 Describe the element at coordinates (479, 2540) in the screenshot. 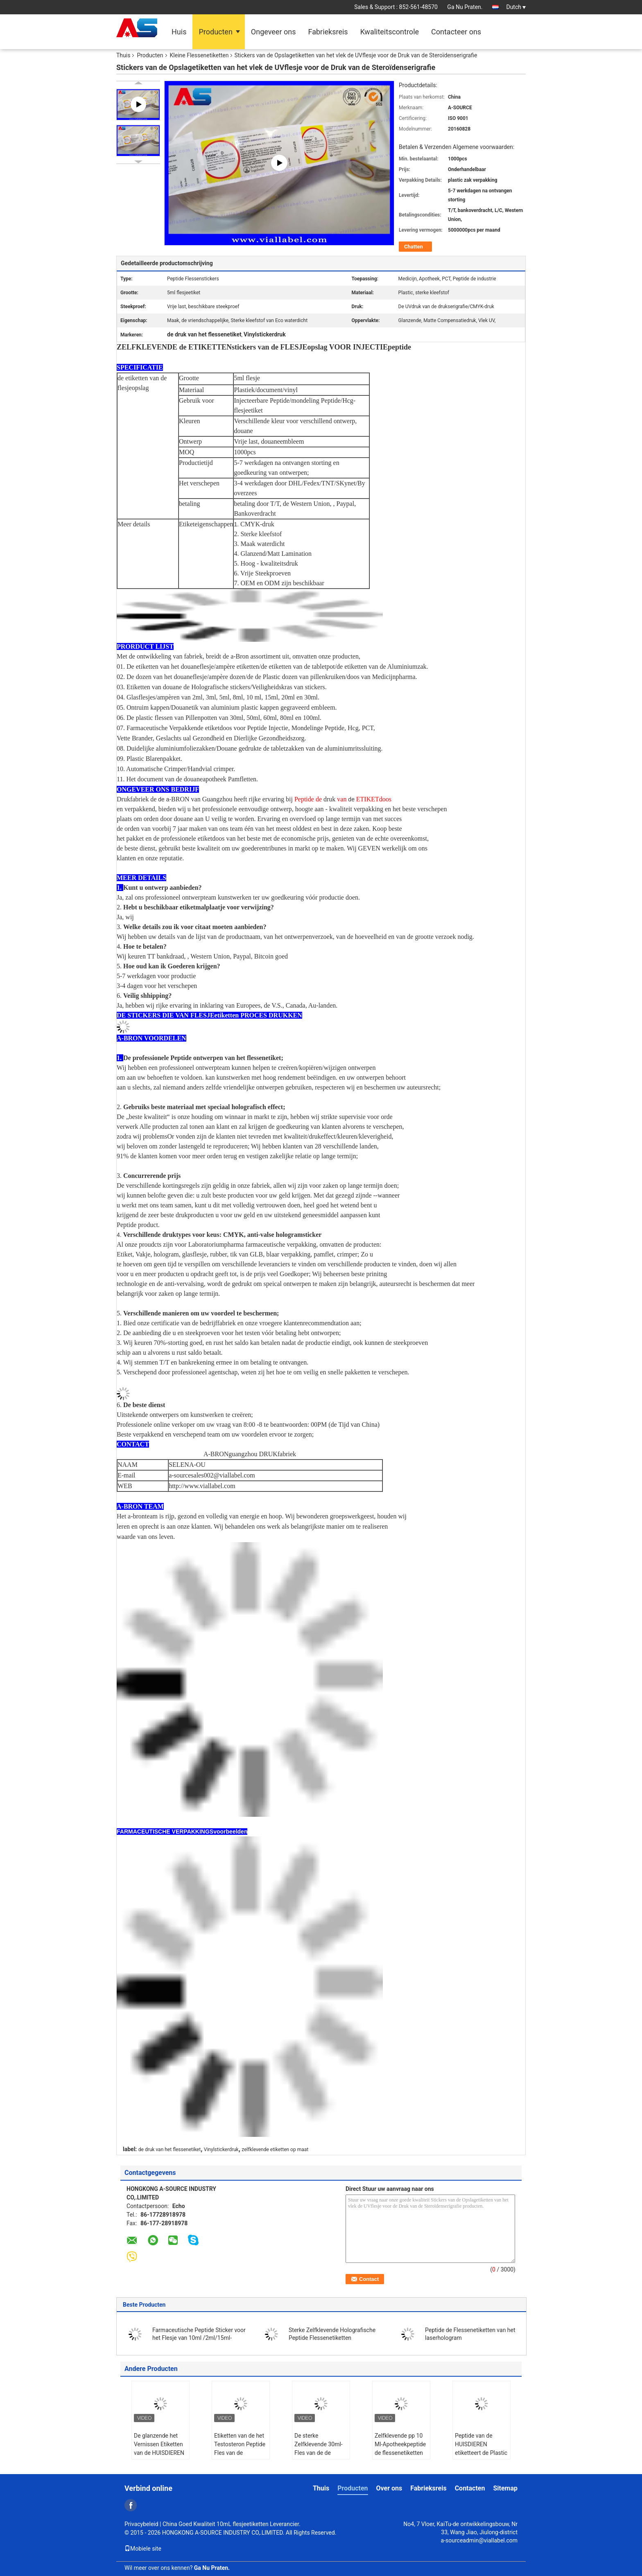

I see `a-sourceadmin@viallabel.com` at that location.